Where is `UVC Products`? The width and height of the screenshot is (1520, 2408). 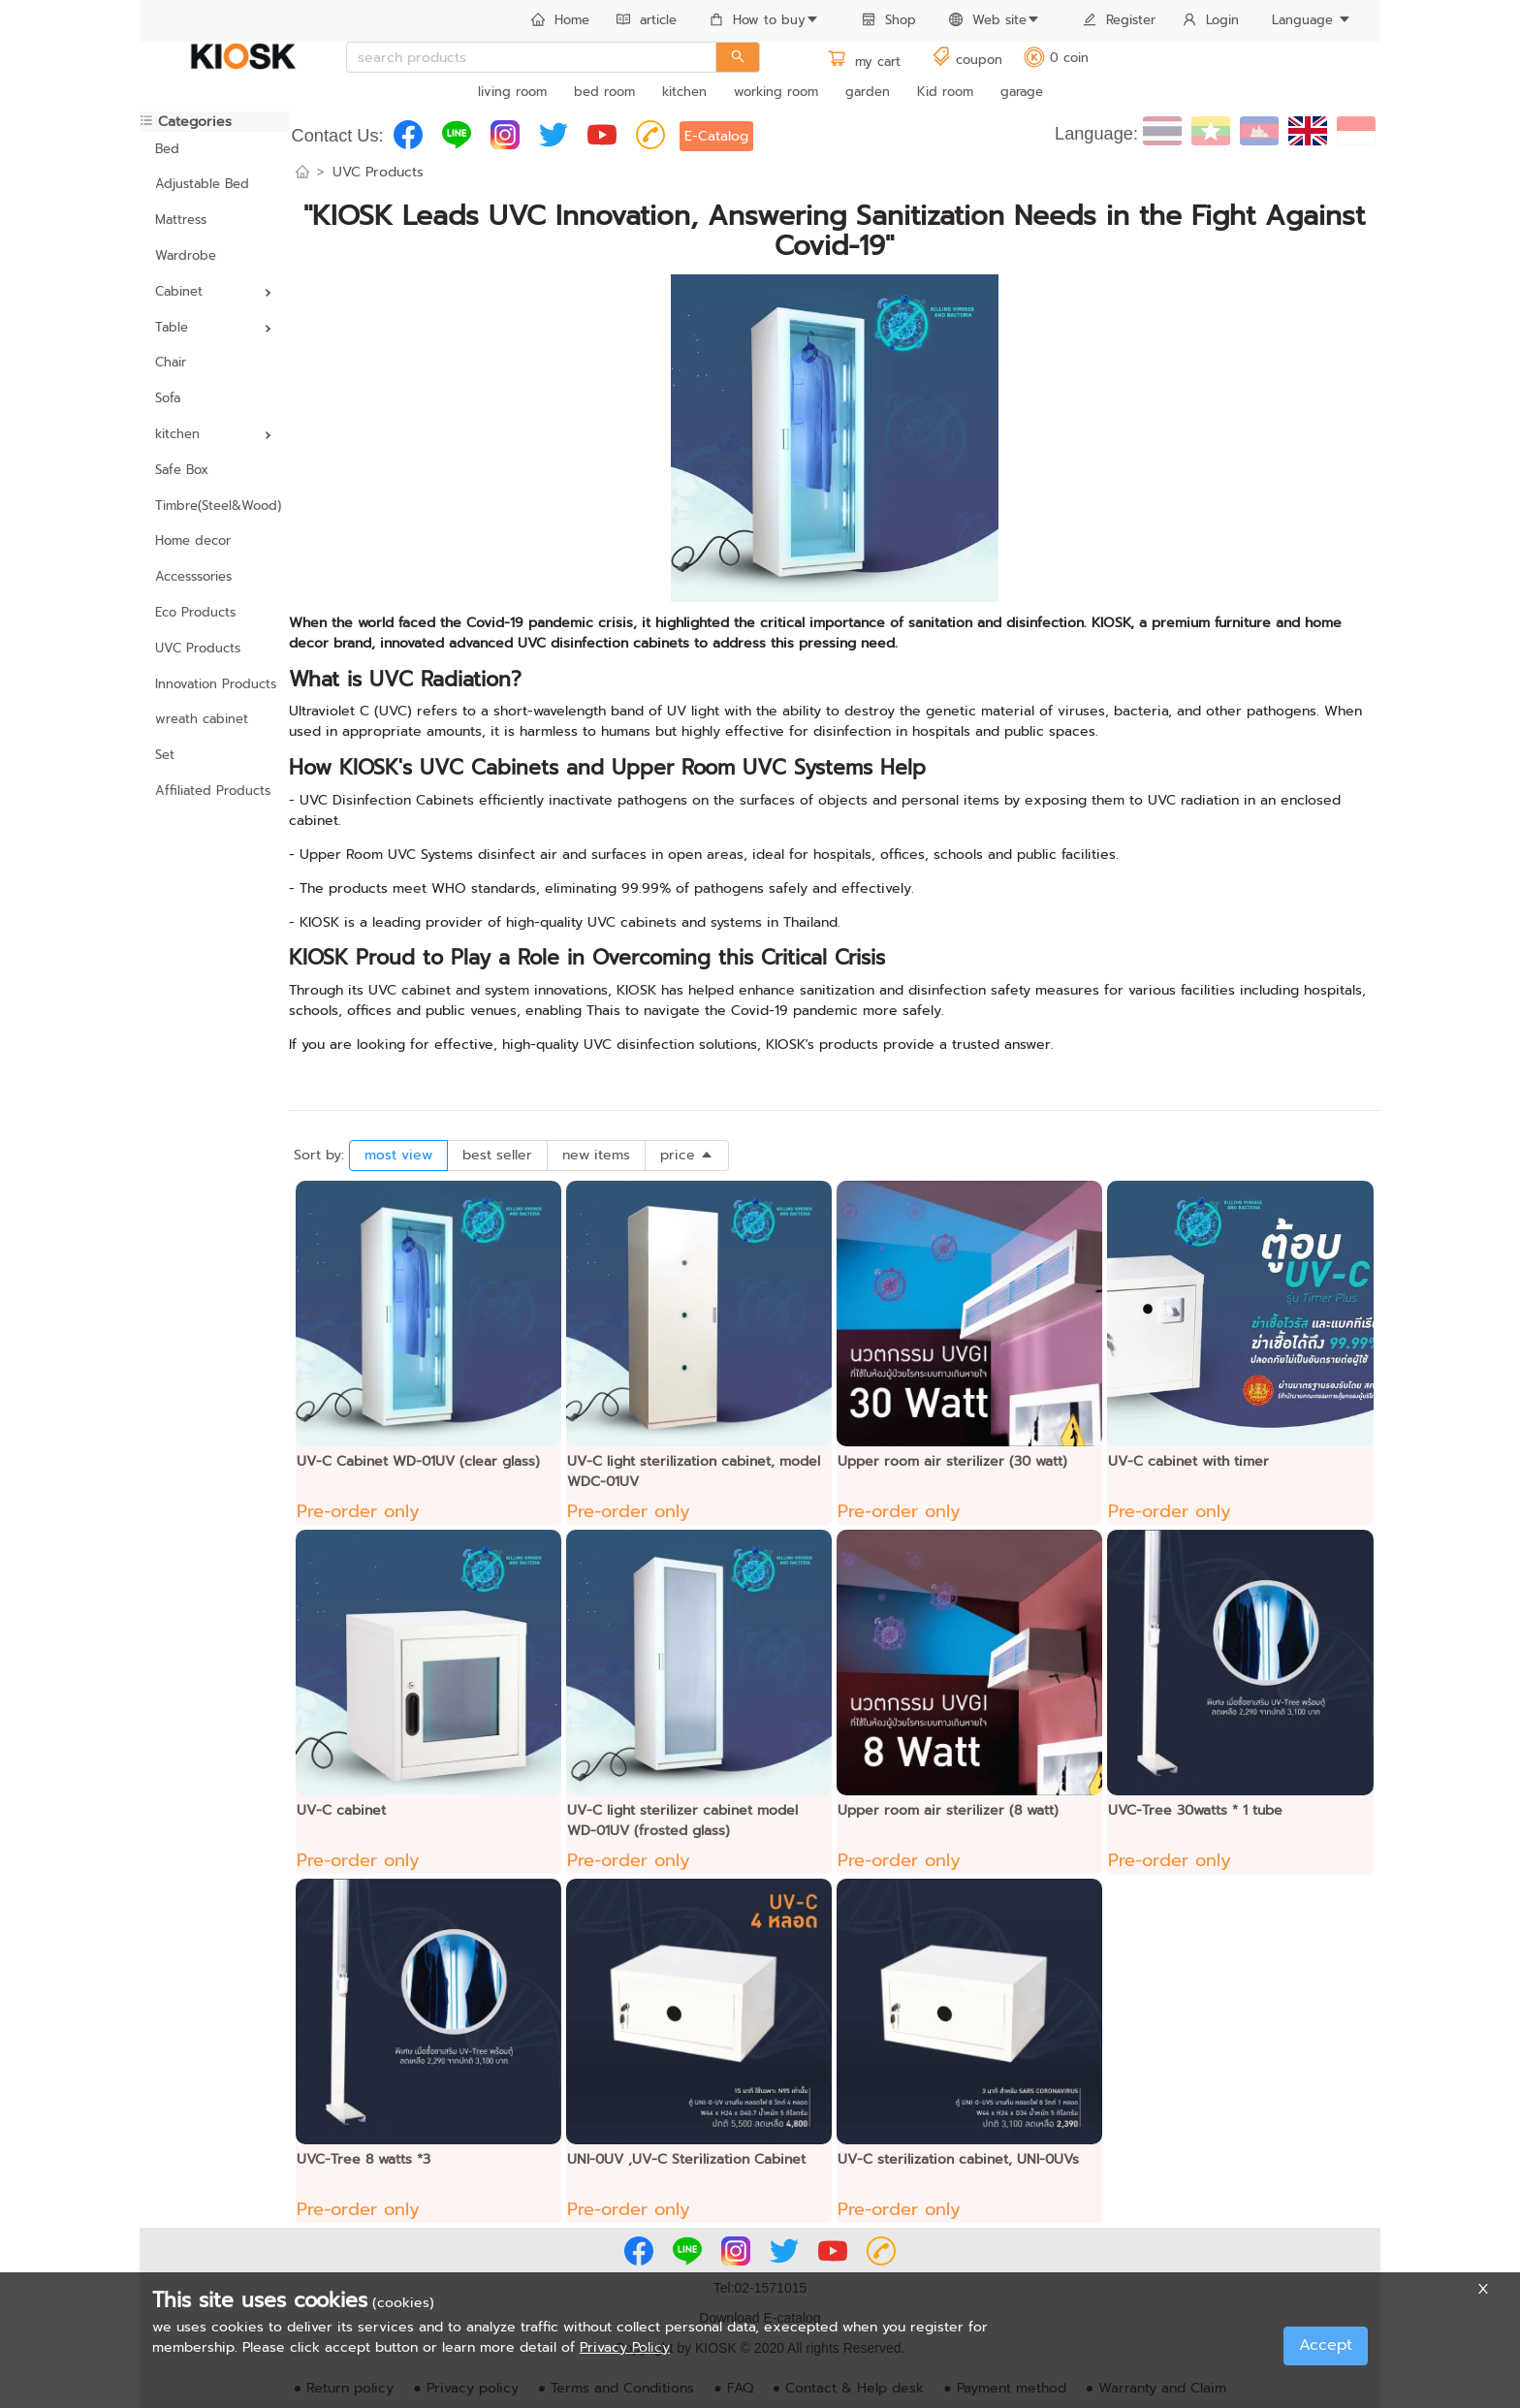 UVC Products is located at coordinates (197, 648).